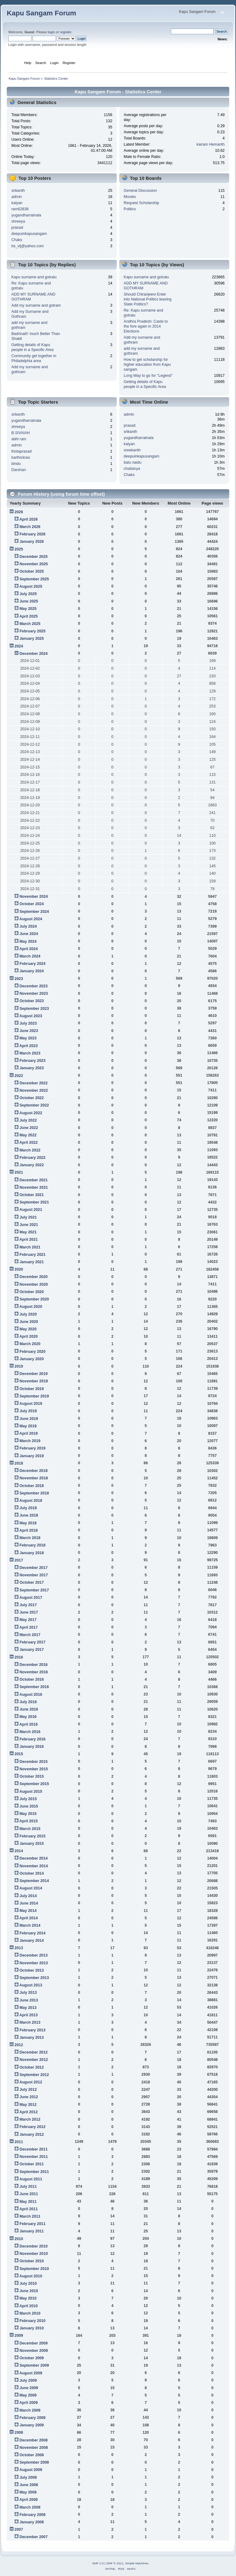 The image size is (236, 2576). Describe the element at coordinates (28, 1031) in the screenshot. I see `June 2023` at that location.